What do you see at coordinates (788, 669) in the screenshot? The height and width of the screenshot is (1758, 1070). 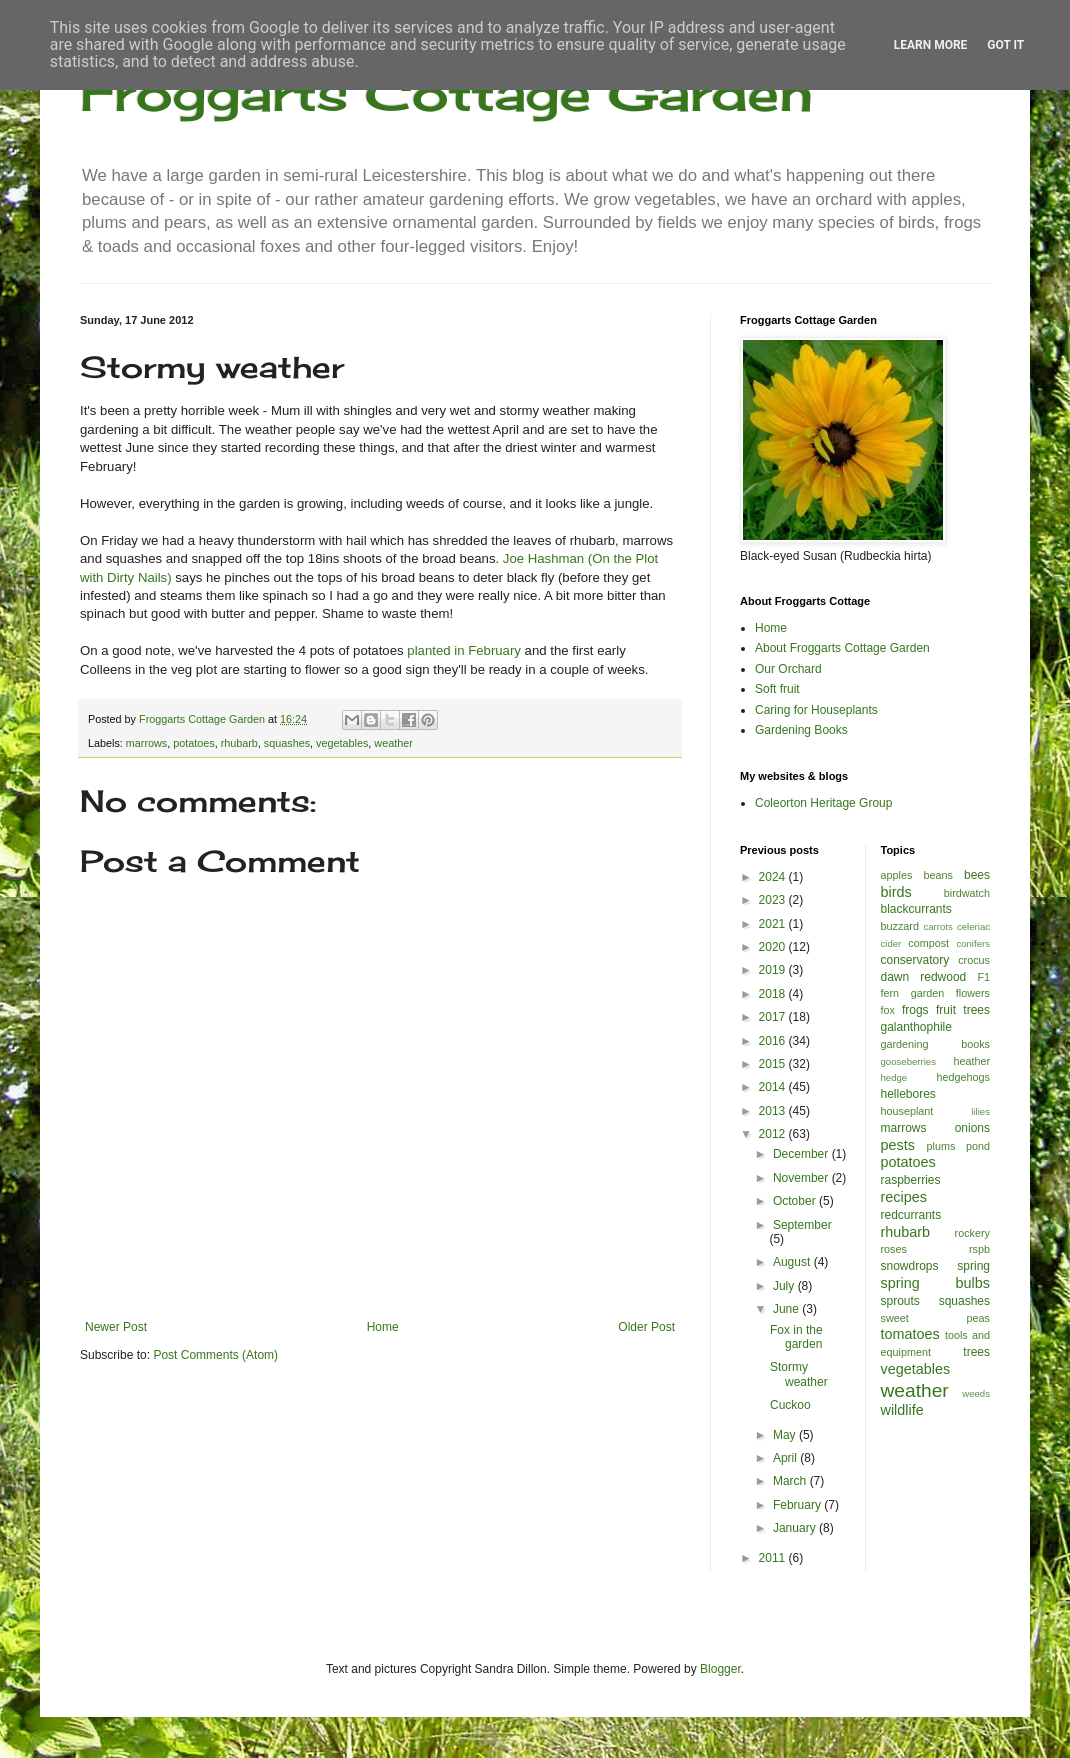 I see `Our Orchard` at bounding box center [788, 669].